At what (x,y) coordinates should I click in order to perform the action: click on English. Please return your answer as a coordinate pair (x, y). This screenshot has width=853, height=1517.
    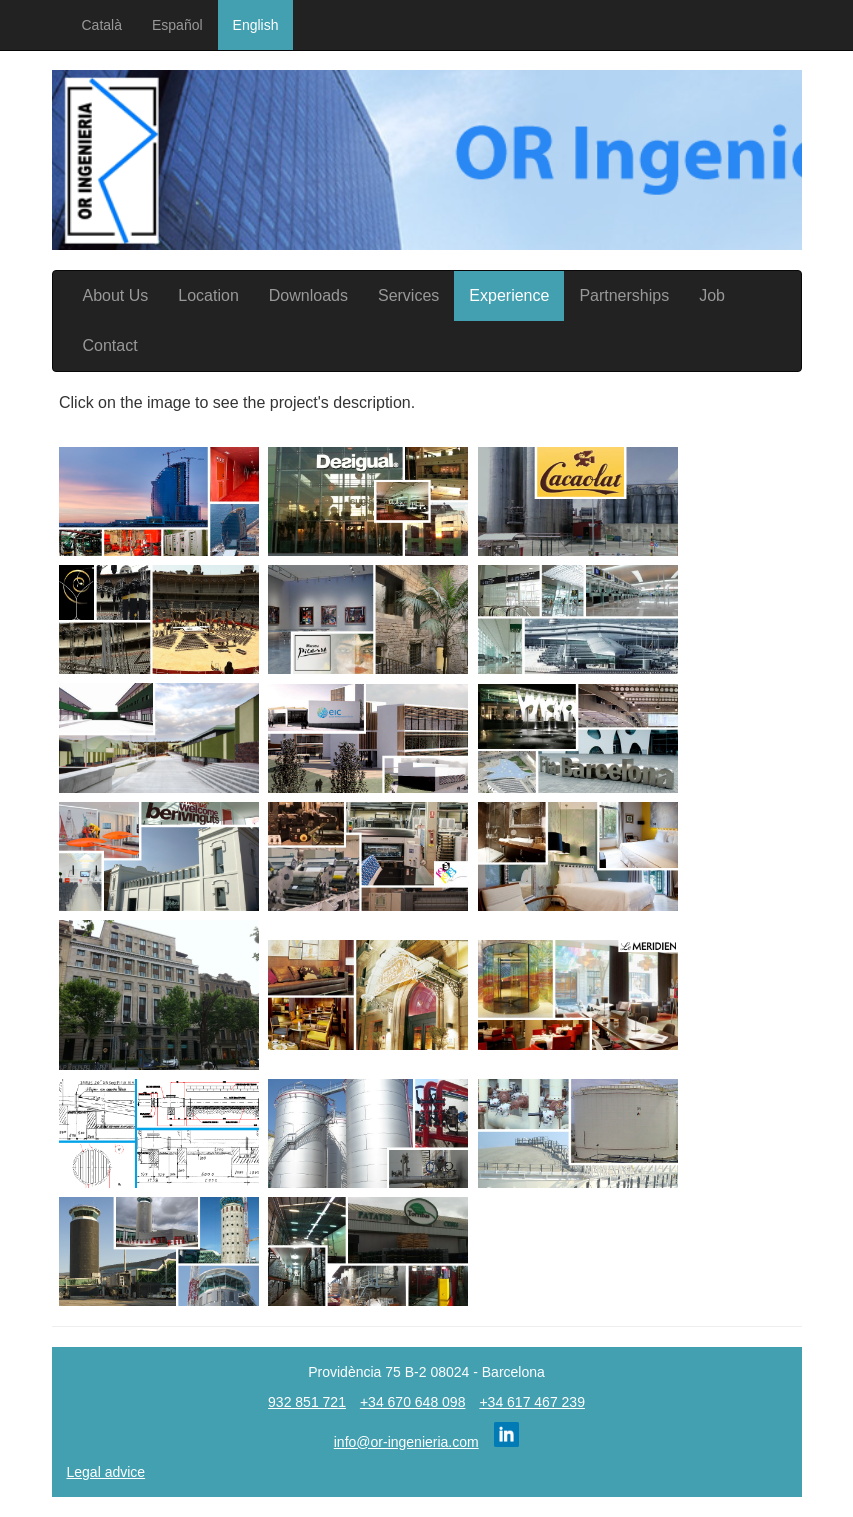
    Looking at the image, I should click on (256, 25).